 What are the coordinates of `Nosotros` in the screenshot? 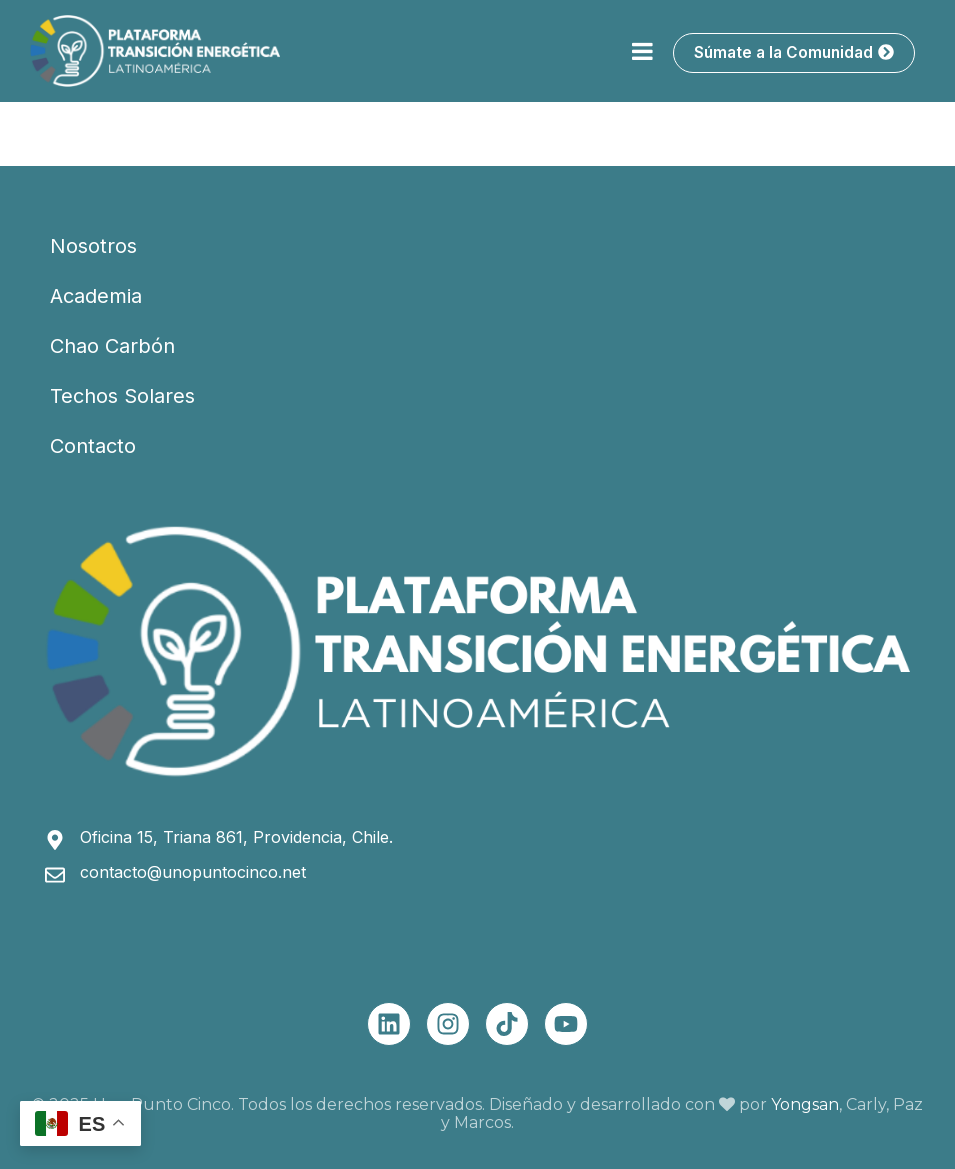 It's located at (93, 246).